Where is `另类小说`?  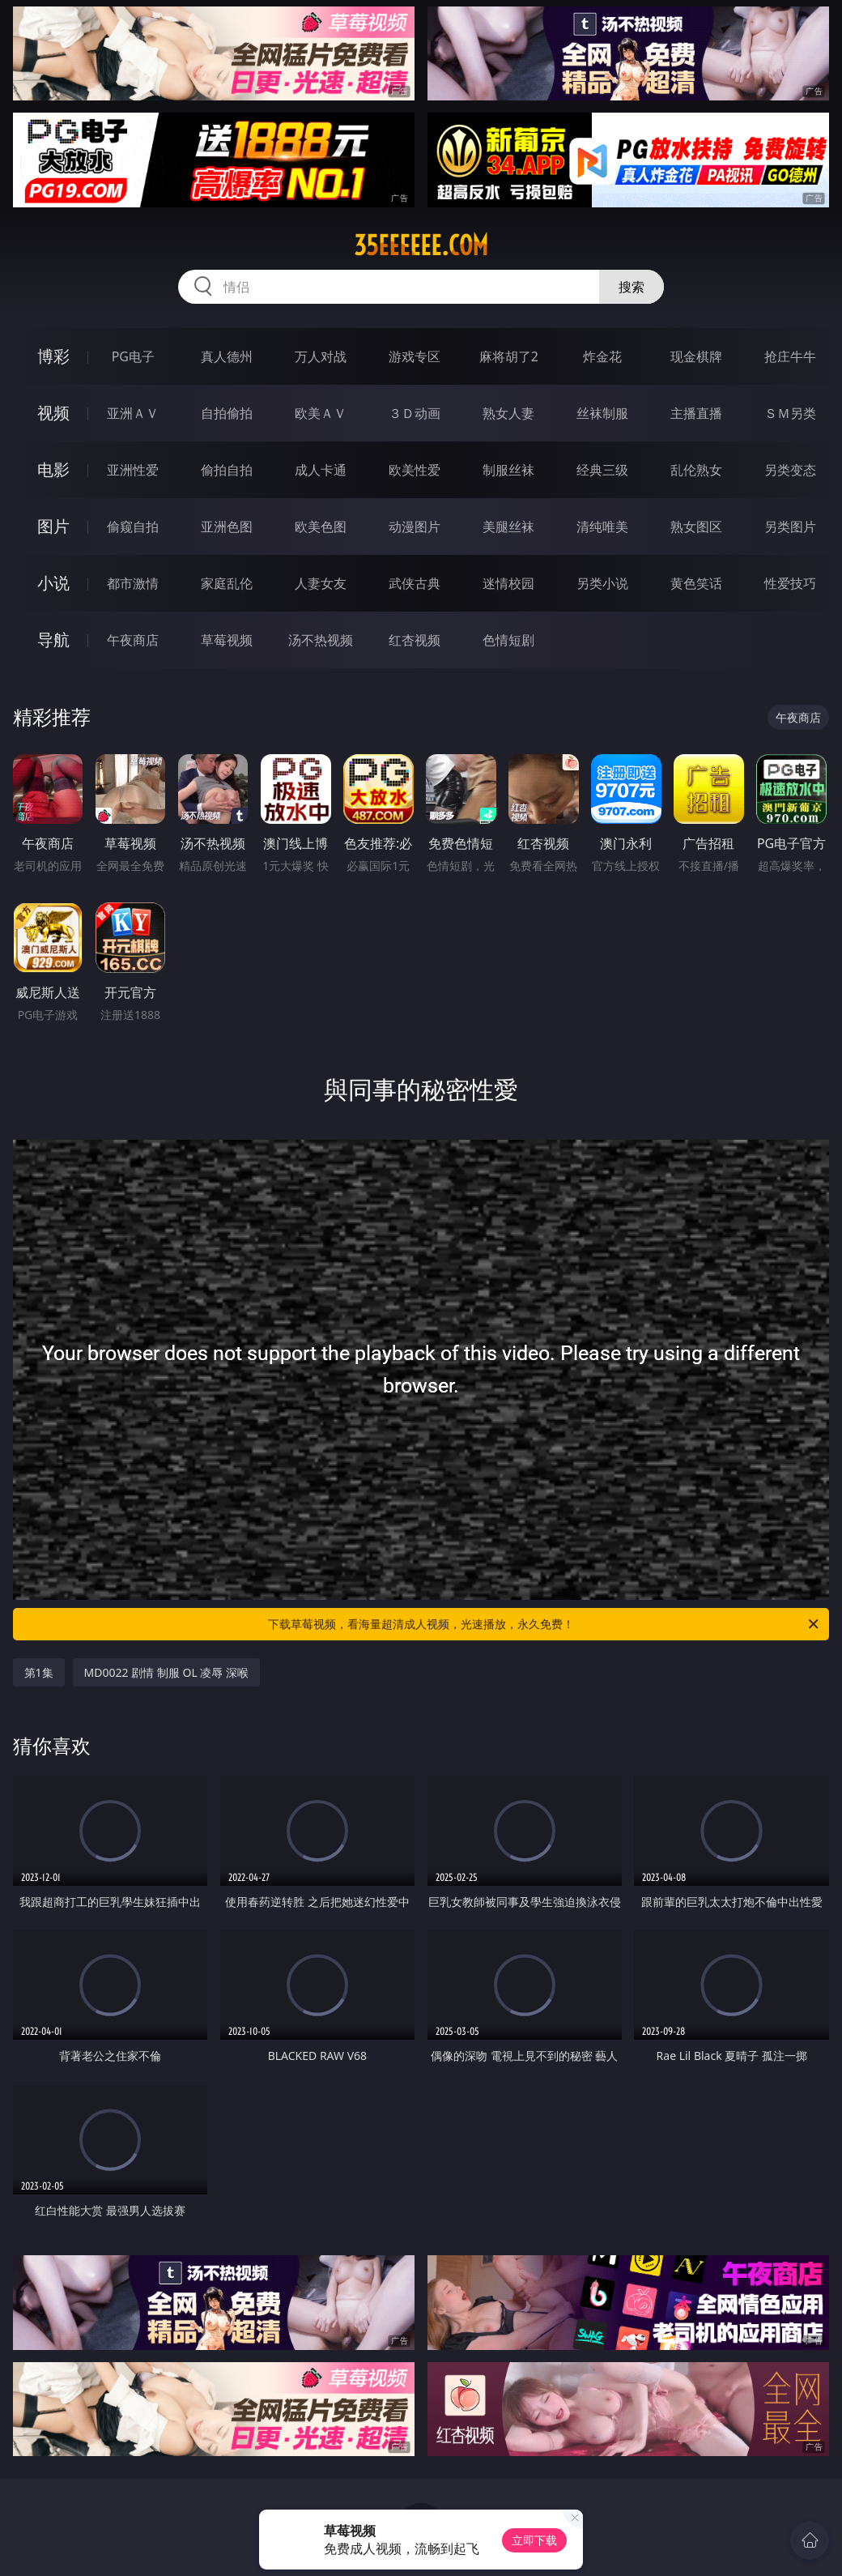
另类小说 is located at coordinates (602, 583).